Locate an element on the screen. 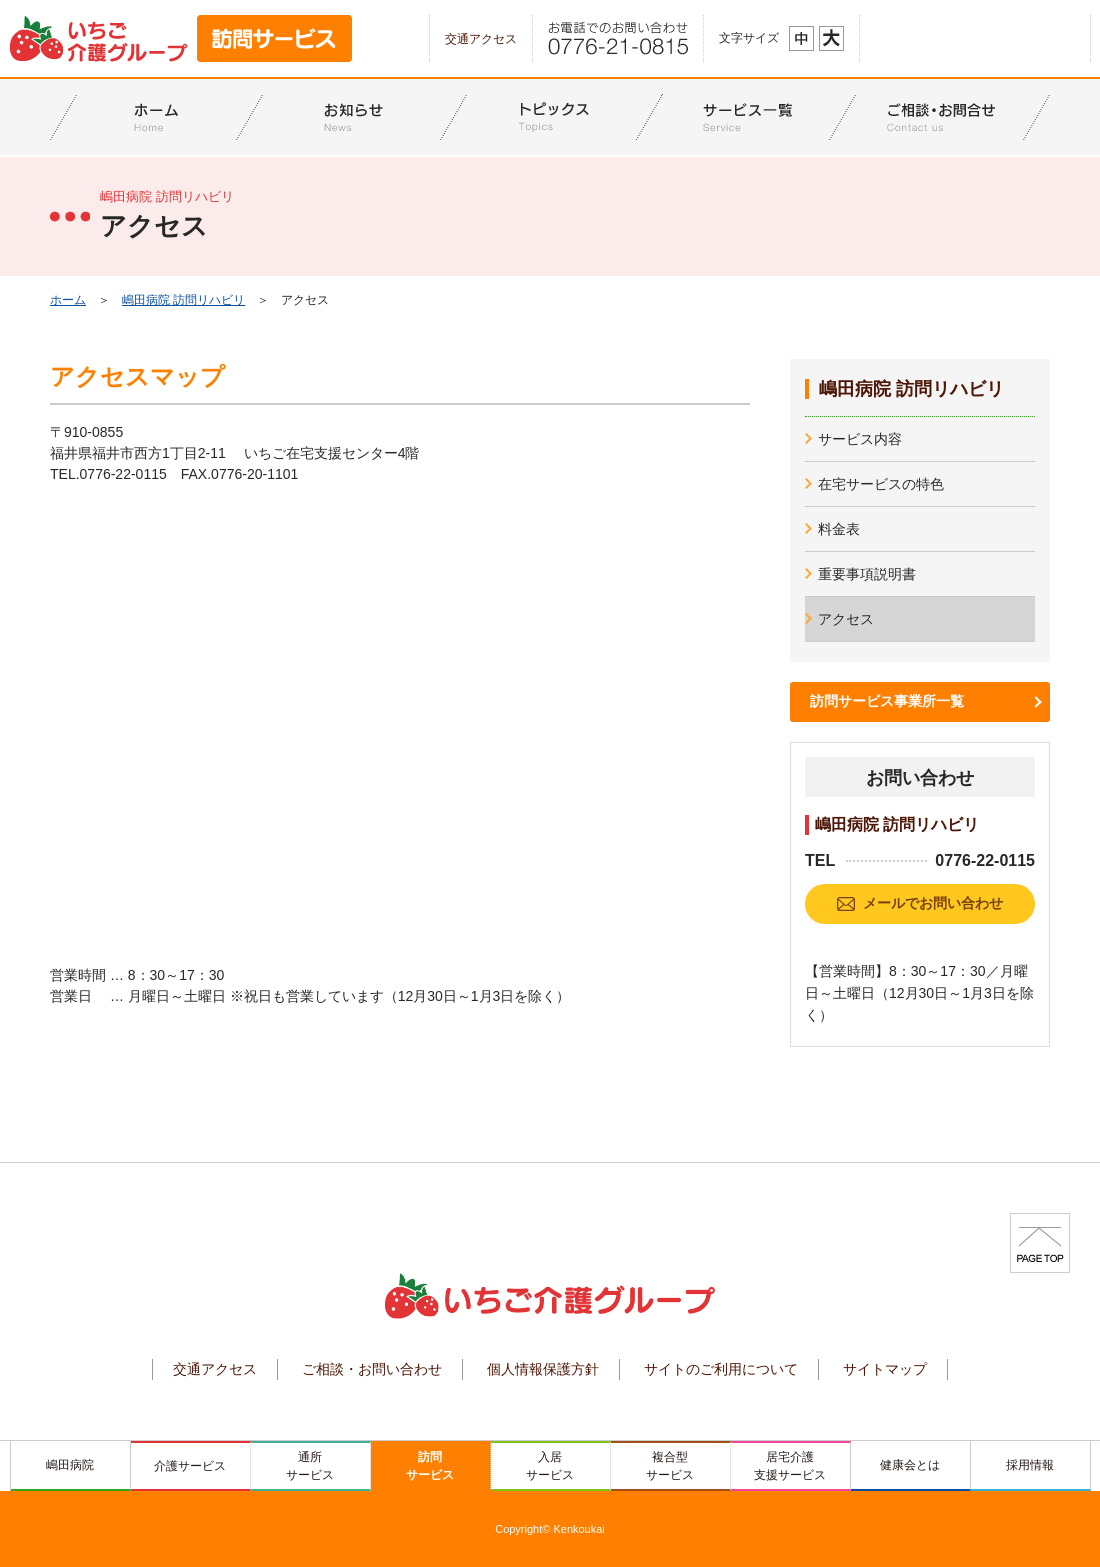 The width and height of the screenshot is (1100, 1567). 重要事項説明書 is located at coordinates (867, 574).